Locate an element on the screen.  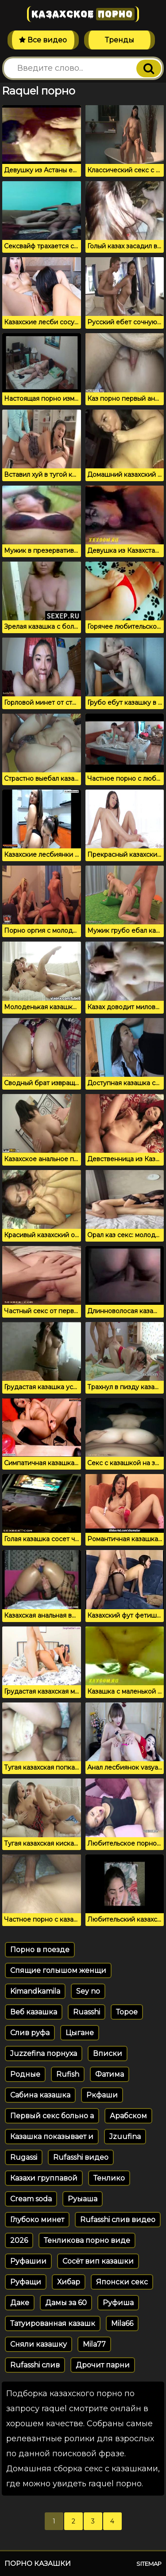
Татуированная казашк is located at coordinates (52, 2323).